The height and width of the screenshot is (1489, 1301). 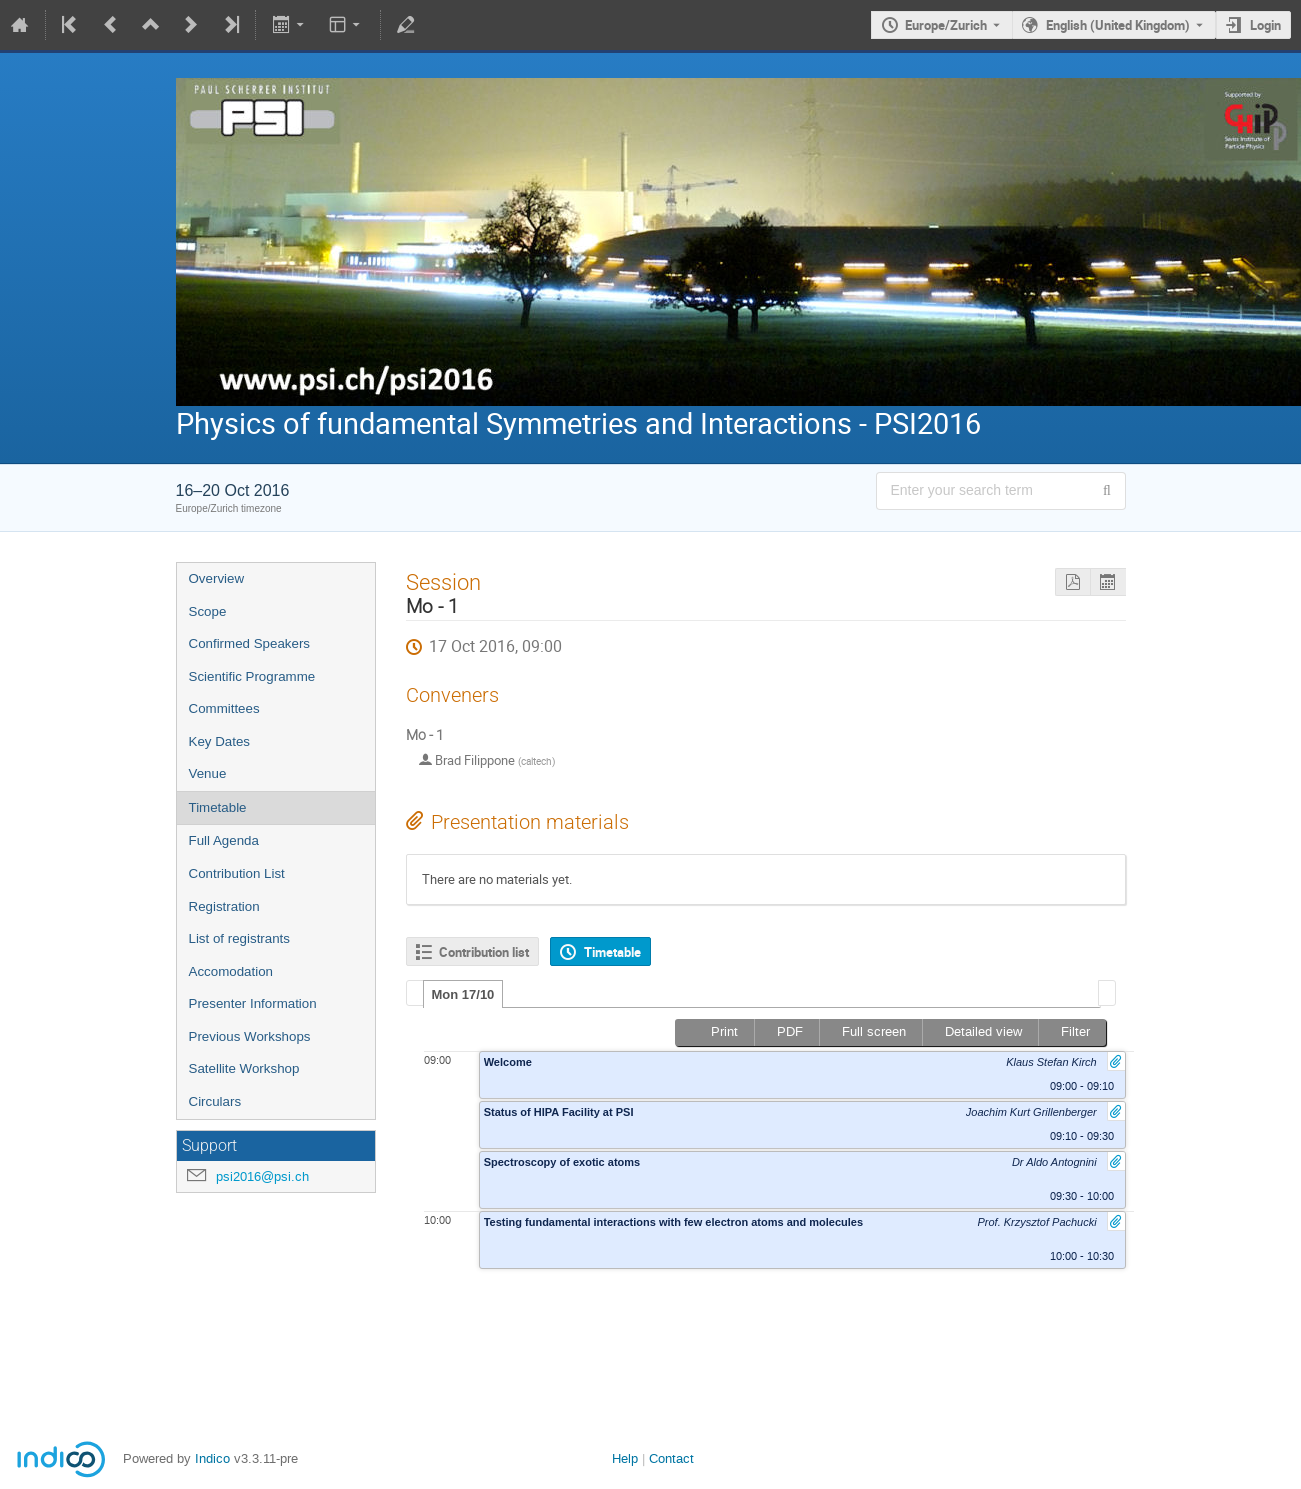 What do you see at coordinates (1118, 25) in the screenshot?
I see `English (United Kingdom) [The current language is English (United Kingdom). Use a different language.]` at bounding box center [1118, 25].